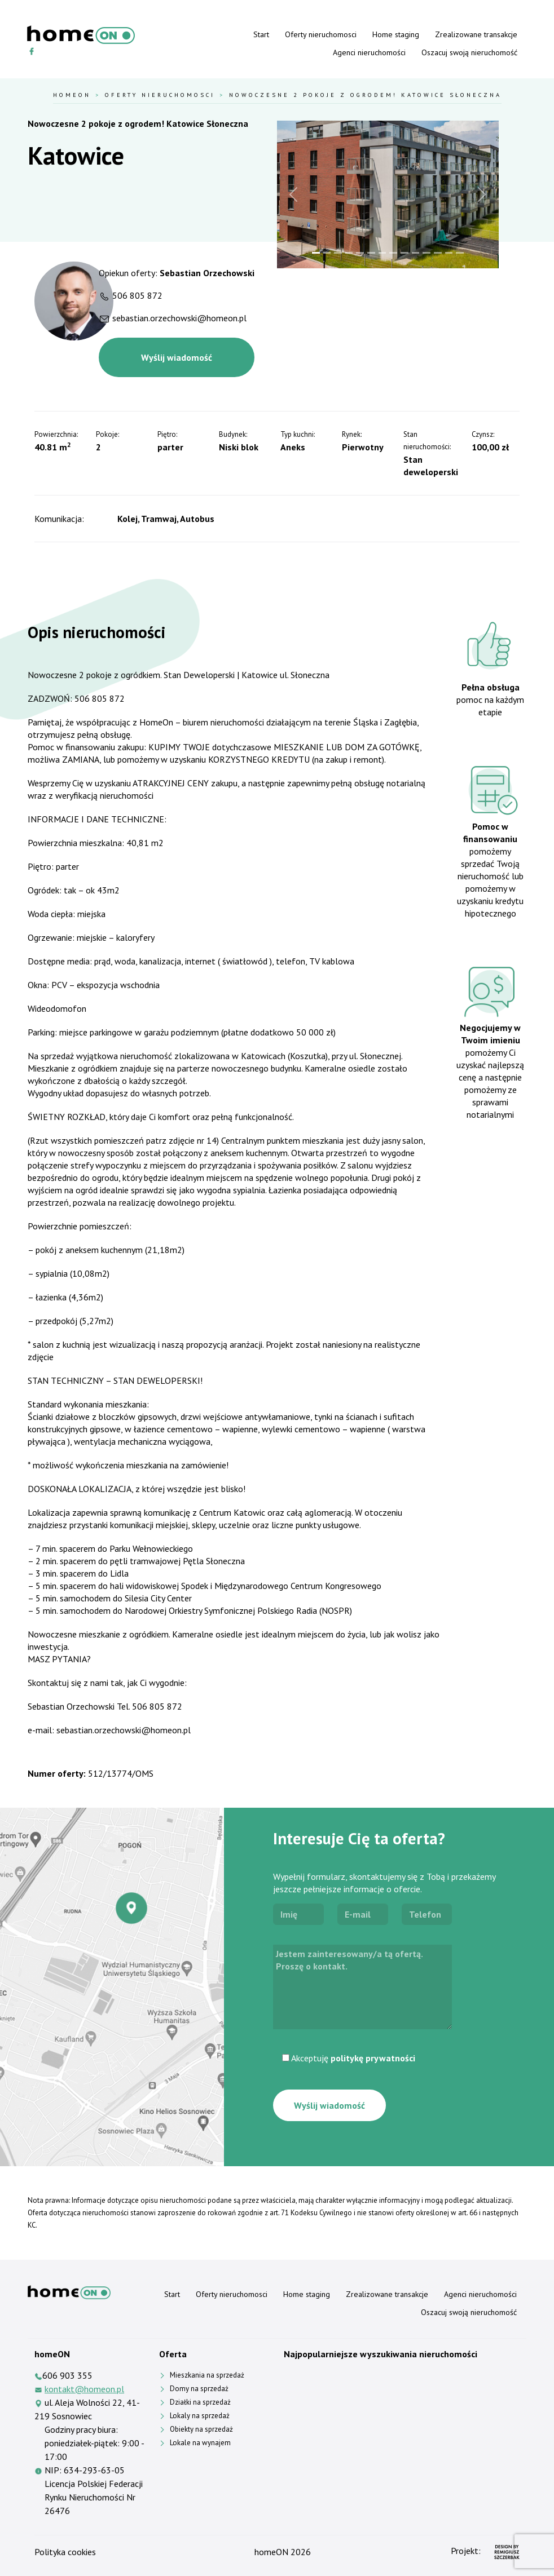 This screenshot has width=554, height=2576. I want to click on Działki na sprzedaż, so click(200, 2402).